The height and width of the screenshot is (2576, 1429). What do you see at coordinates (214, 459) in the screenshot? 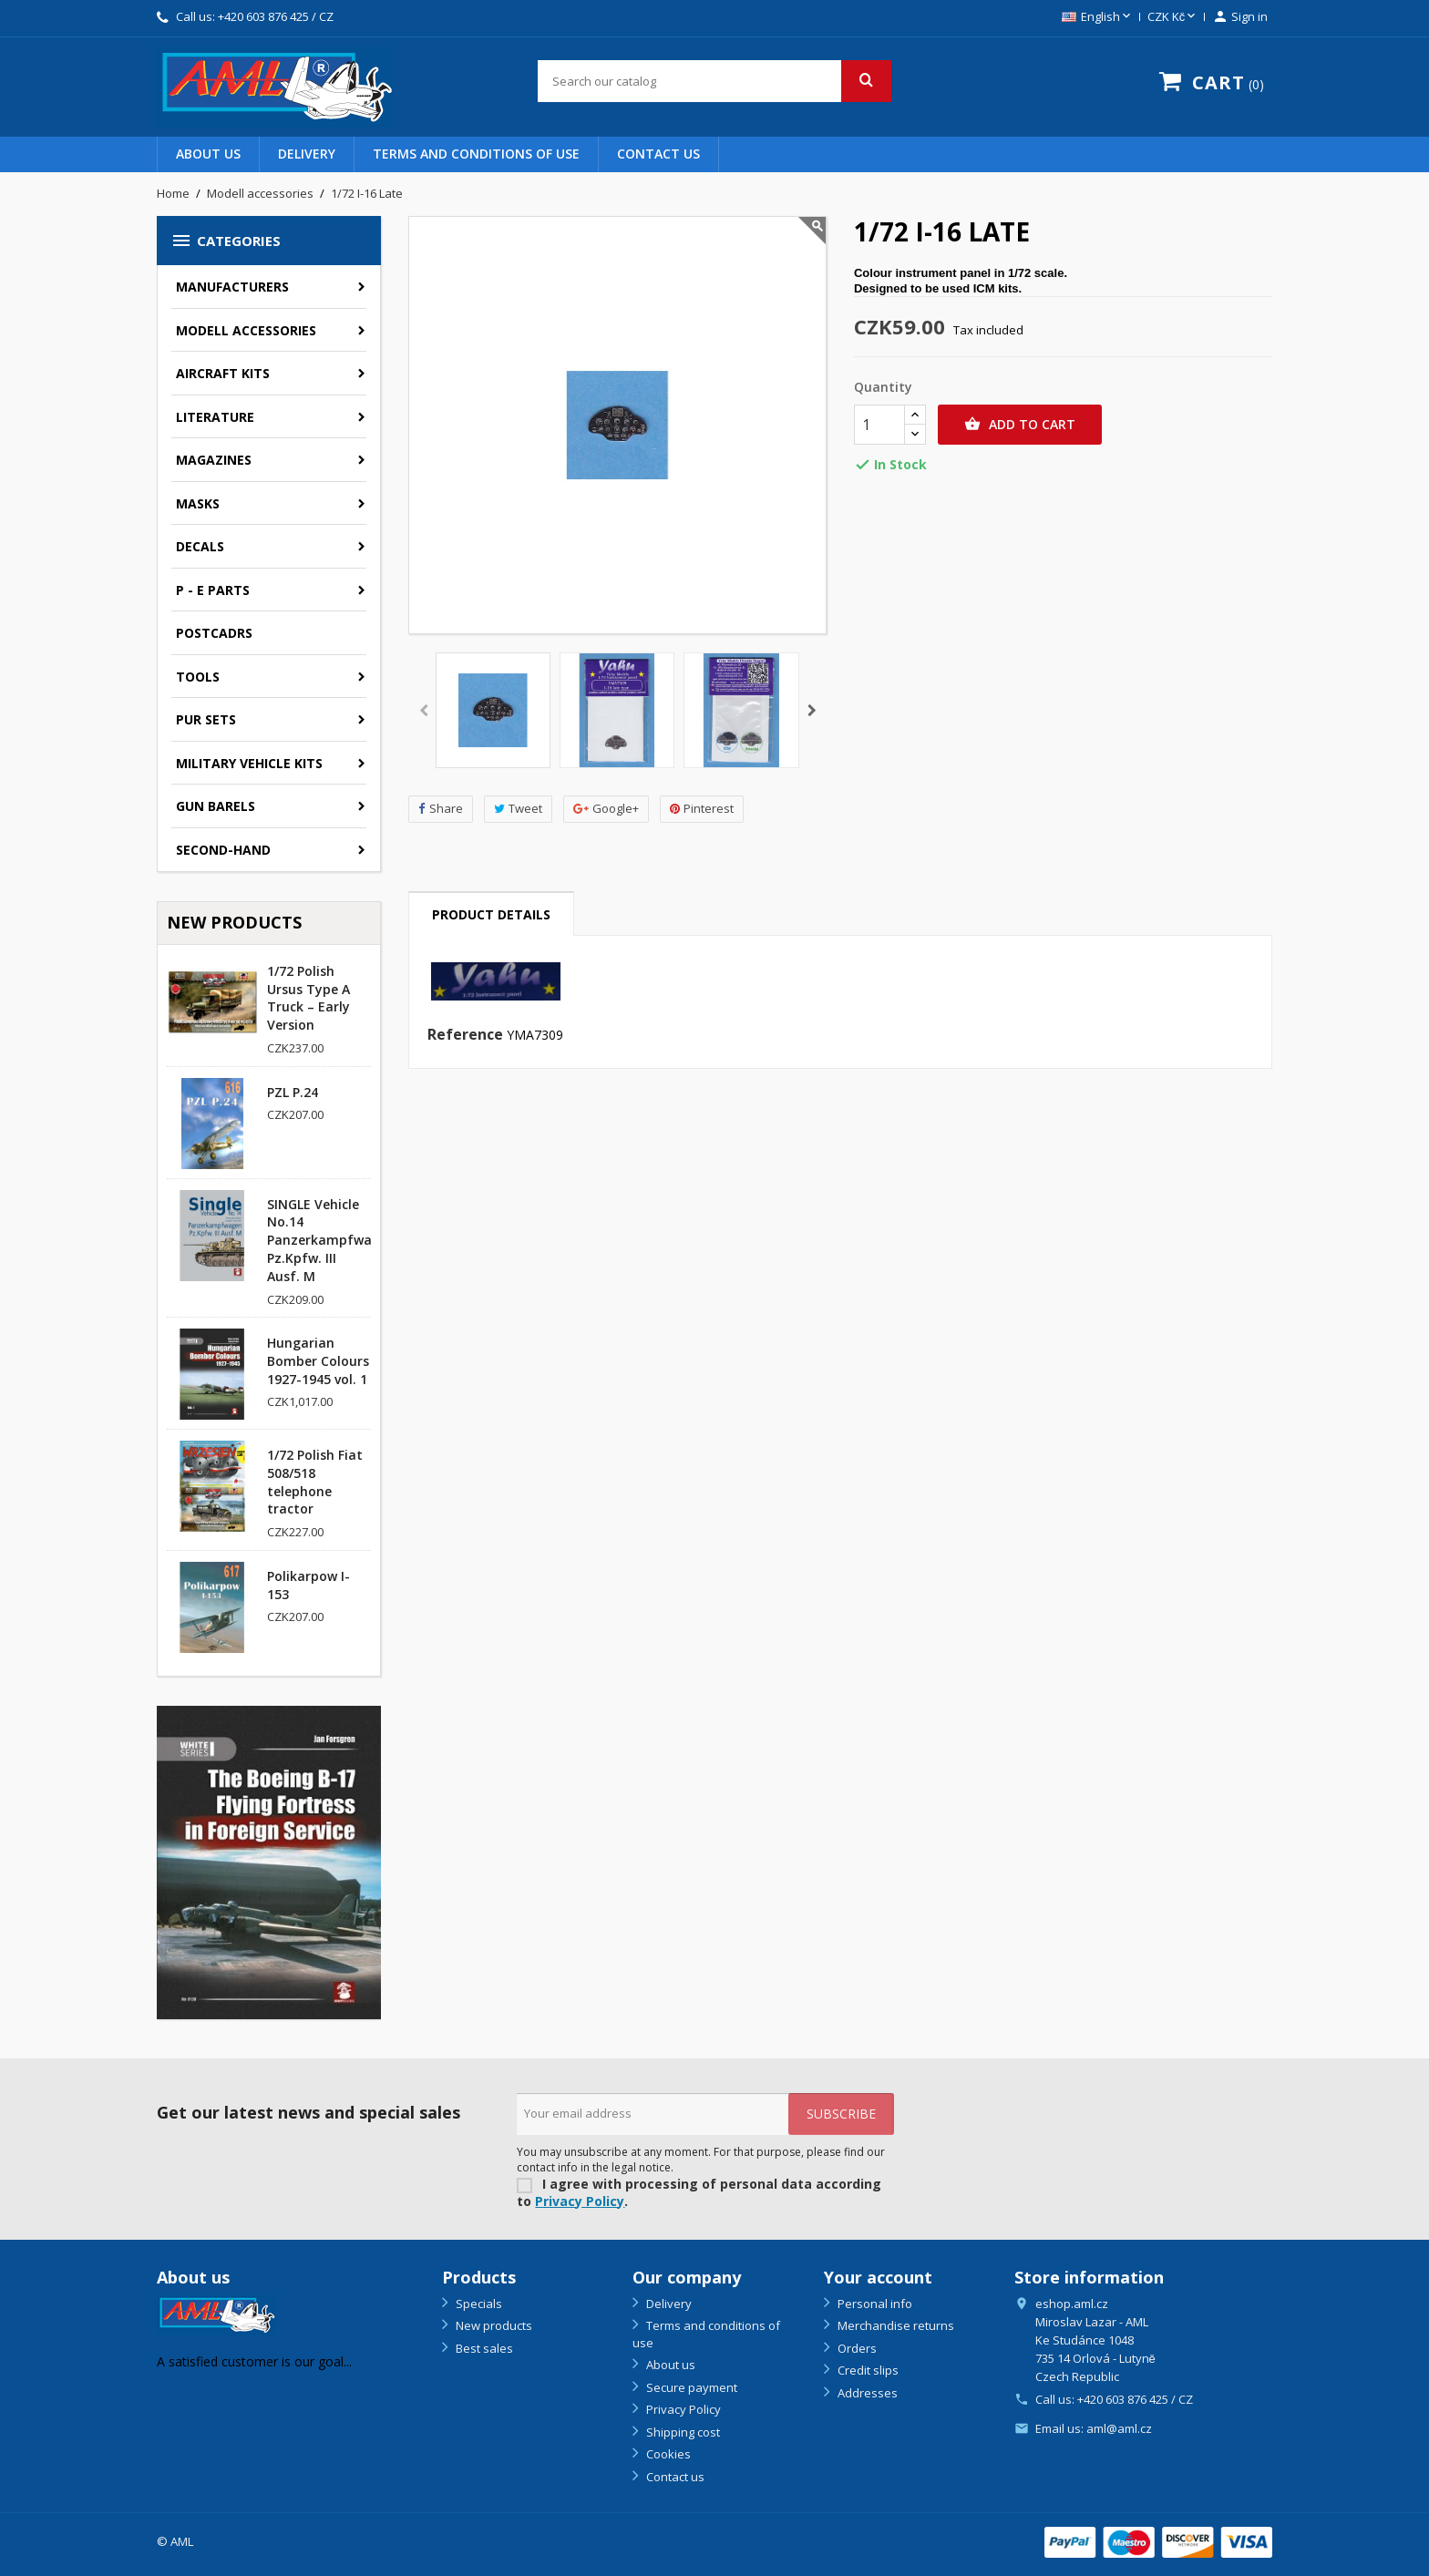
I see `Magazines` at bounding box center [214, 459].